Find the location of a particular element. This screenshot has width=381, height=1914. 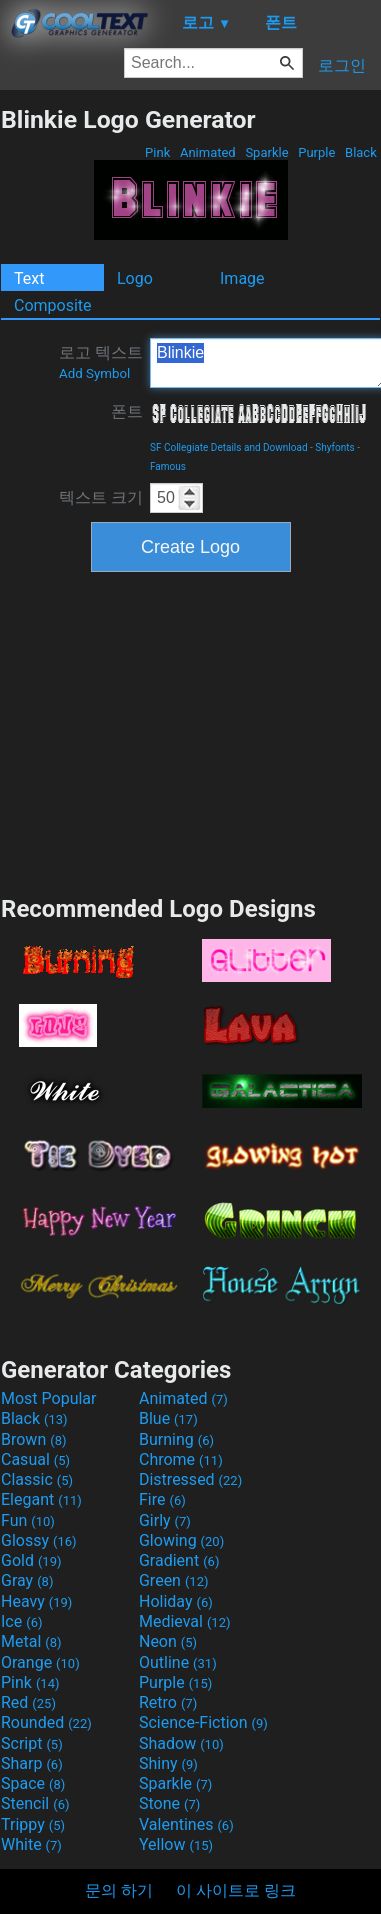

Gradient is located at coordinates (179, 1560).